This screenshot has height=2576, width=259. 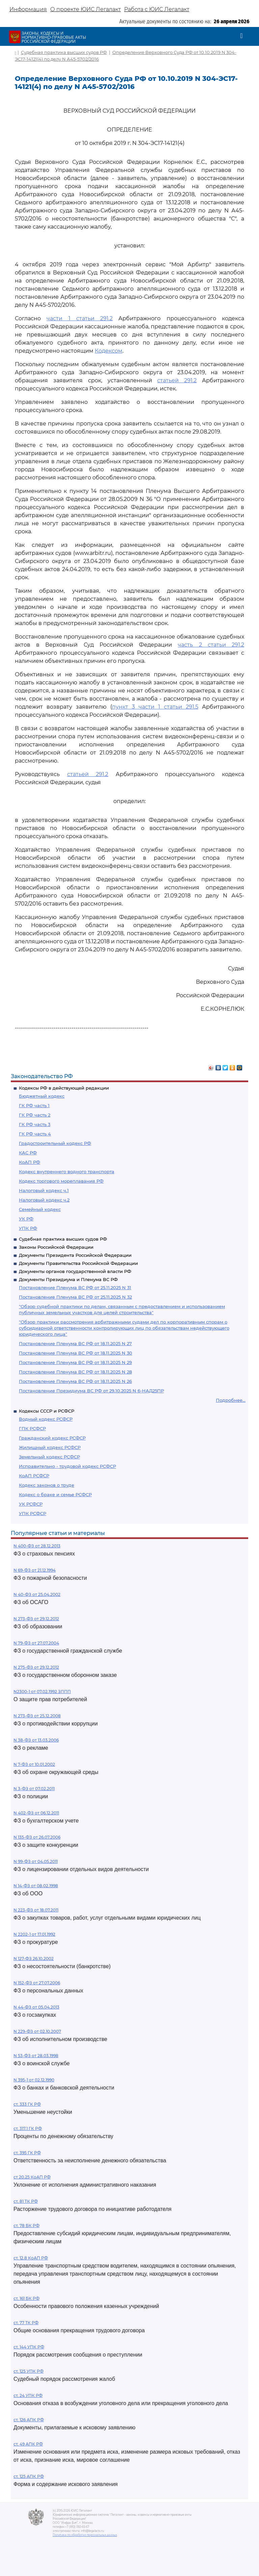 What do you see at coordinates (36, 1594) in the screenshot?
I see `N 40-ФЗ от 25.04.2002` at bounding box center [36, 1594].